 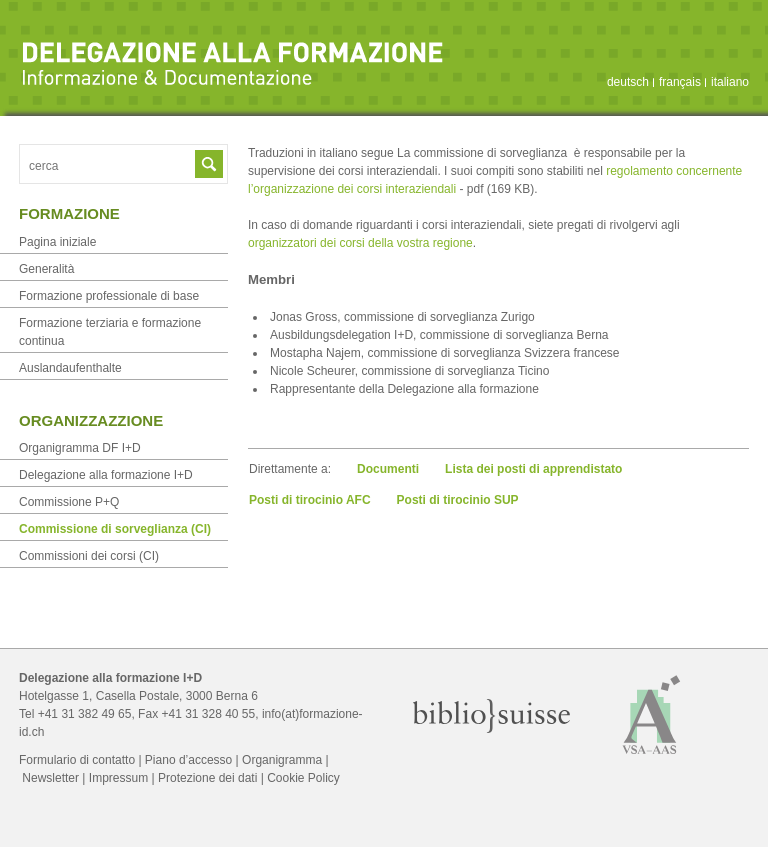 I want to click on Auslandaufenthalte, so click(x=70, y=368).